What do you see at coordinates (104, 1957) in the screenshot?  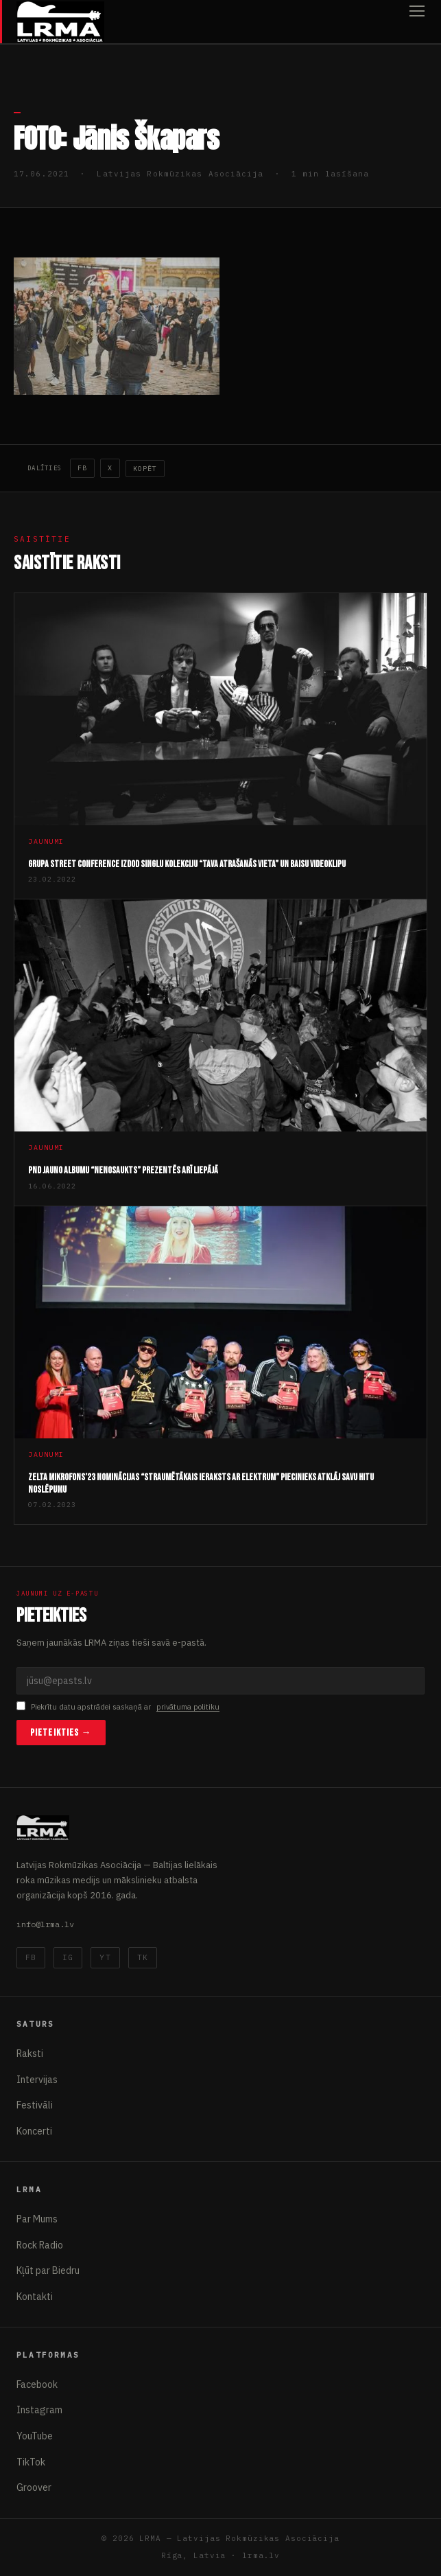 I see `YT` at bounding box center [104, 1957].